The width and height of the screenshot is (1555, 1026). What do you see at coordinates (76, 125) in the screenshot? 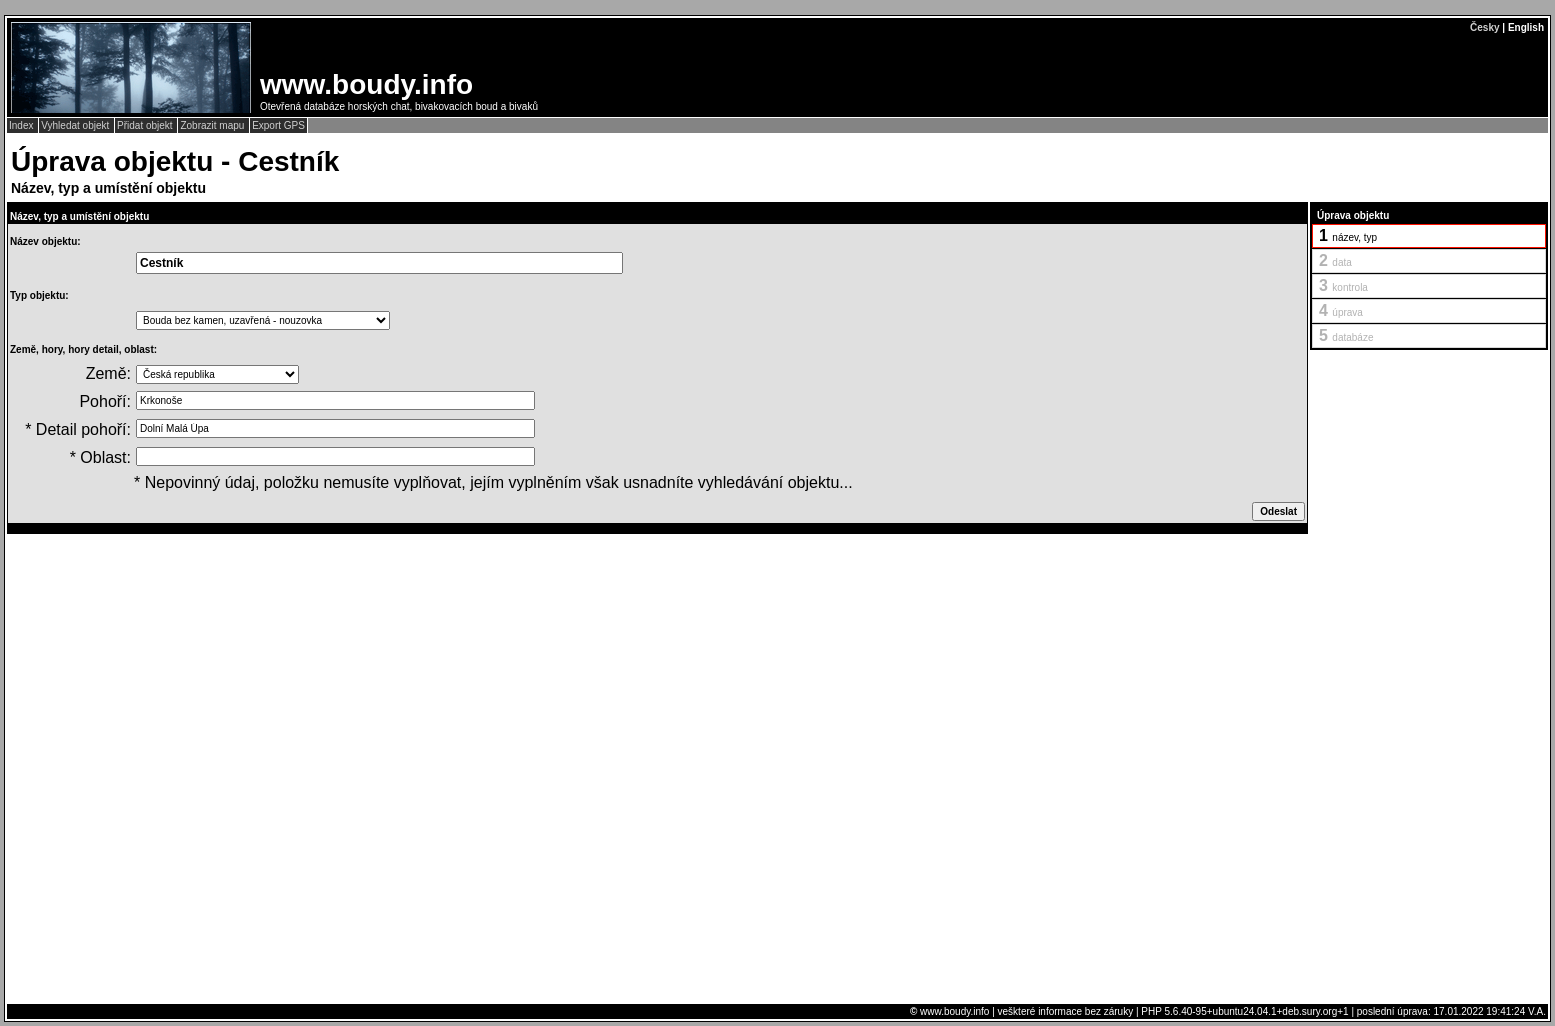
I see `Vyhledat objekt` at bounding box center [76, 125].